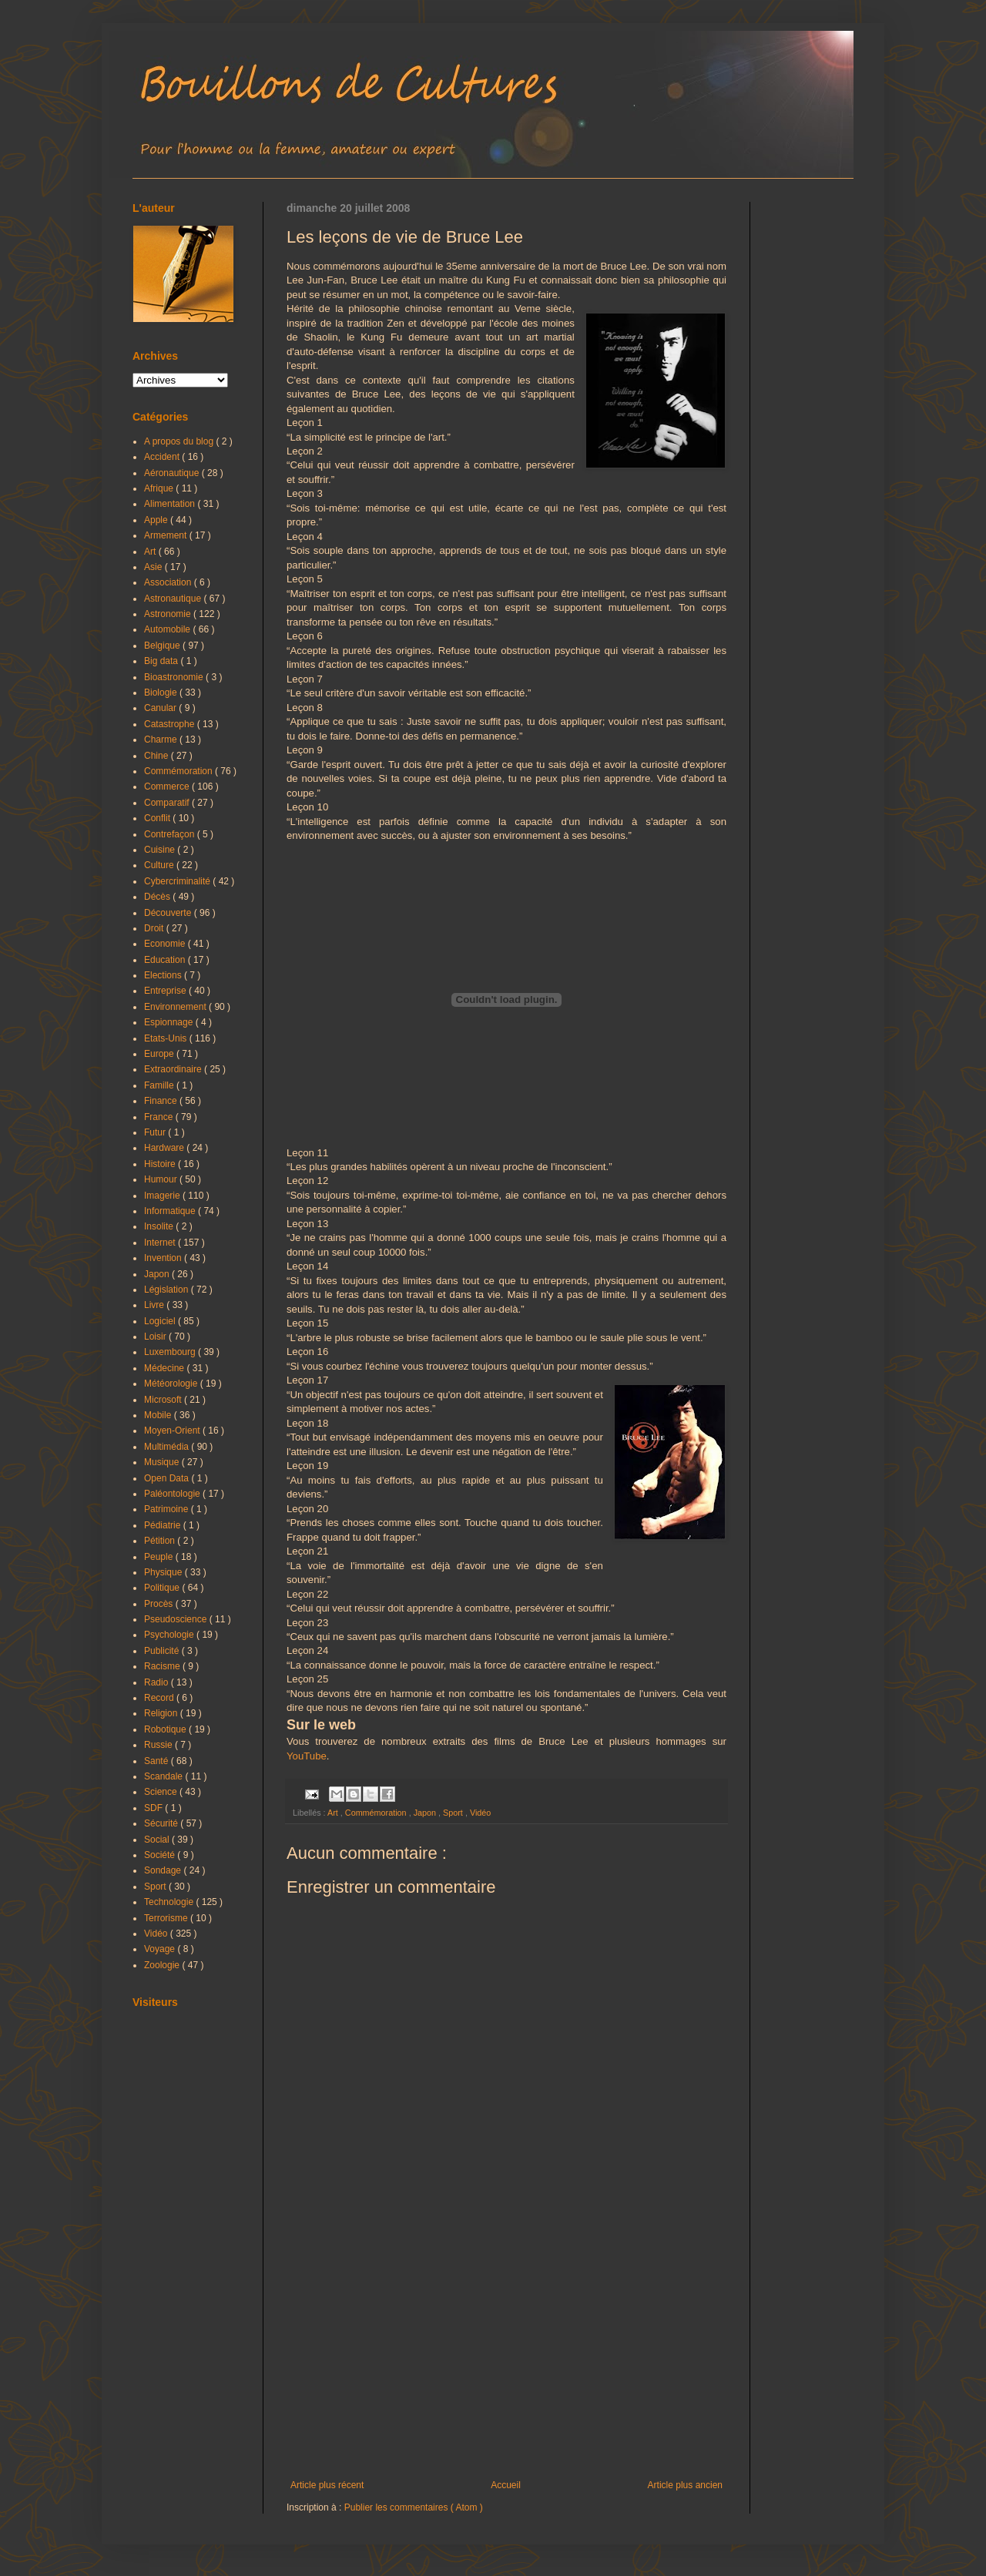  What do you see at coordinates (170, 724) in the screenshot?
I see `Catastrophe` at bounding box center [170, 724].